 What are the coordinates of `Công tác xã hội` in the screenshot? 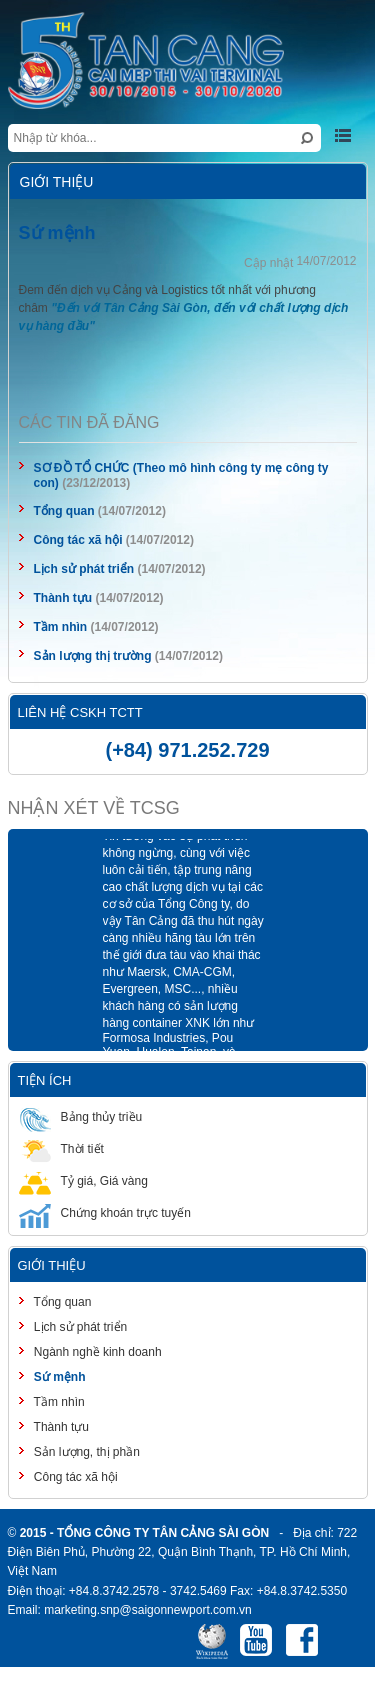 It's located at (78, 540).